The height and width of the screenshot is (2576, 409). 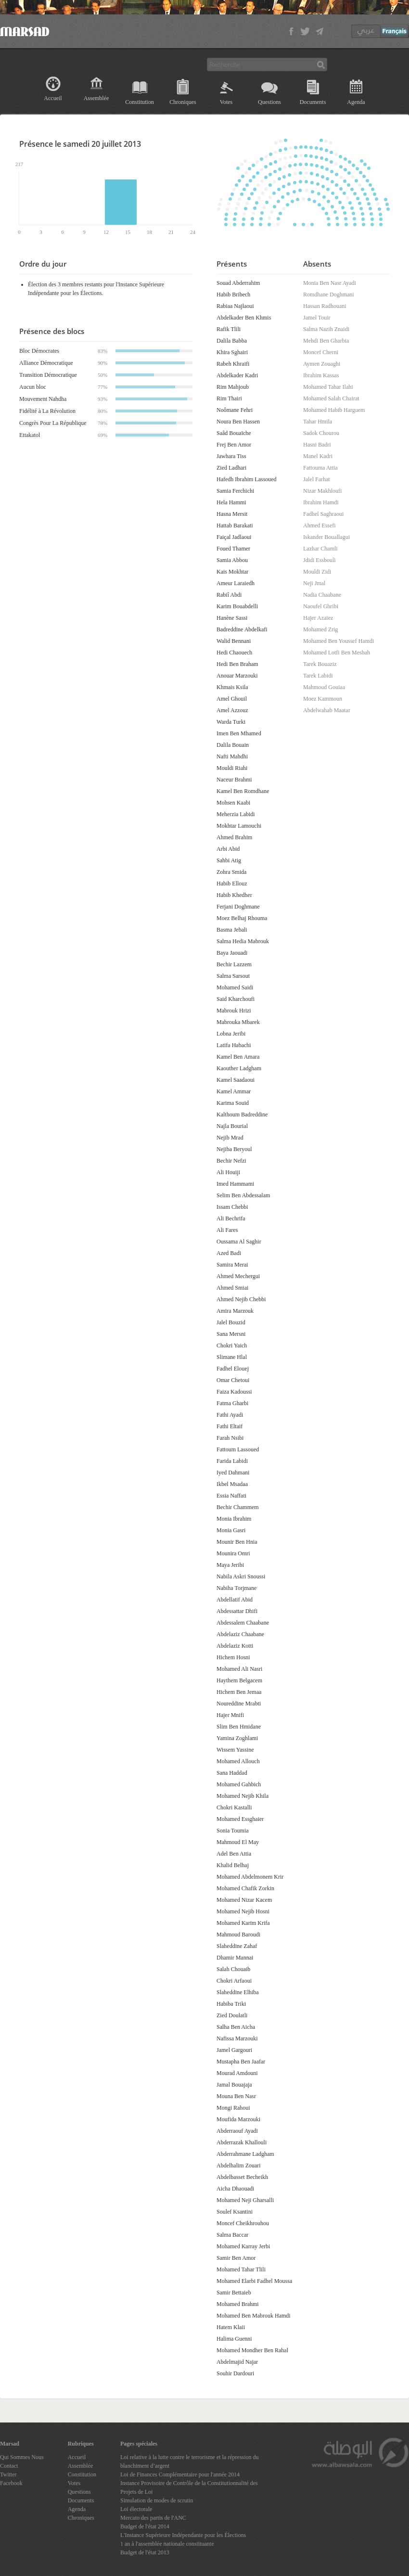 What do you see at coordinates (232, 952) in the screenshot?
I see `Baya Jaouadi` at bounding box center [232, 952].